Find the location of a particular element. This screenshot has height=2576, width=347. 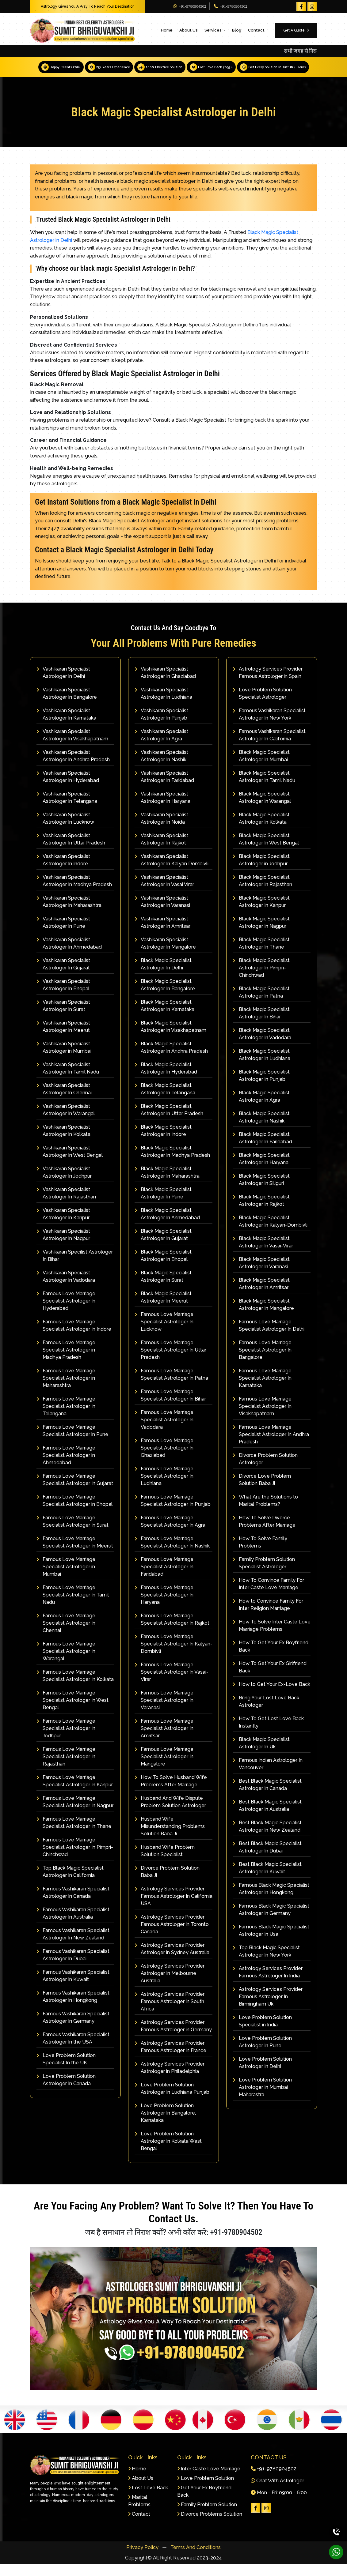

Top Black Magic Specialist Astrologer In New York is located at coordinates (266, 1963).